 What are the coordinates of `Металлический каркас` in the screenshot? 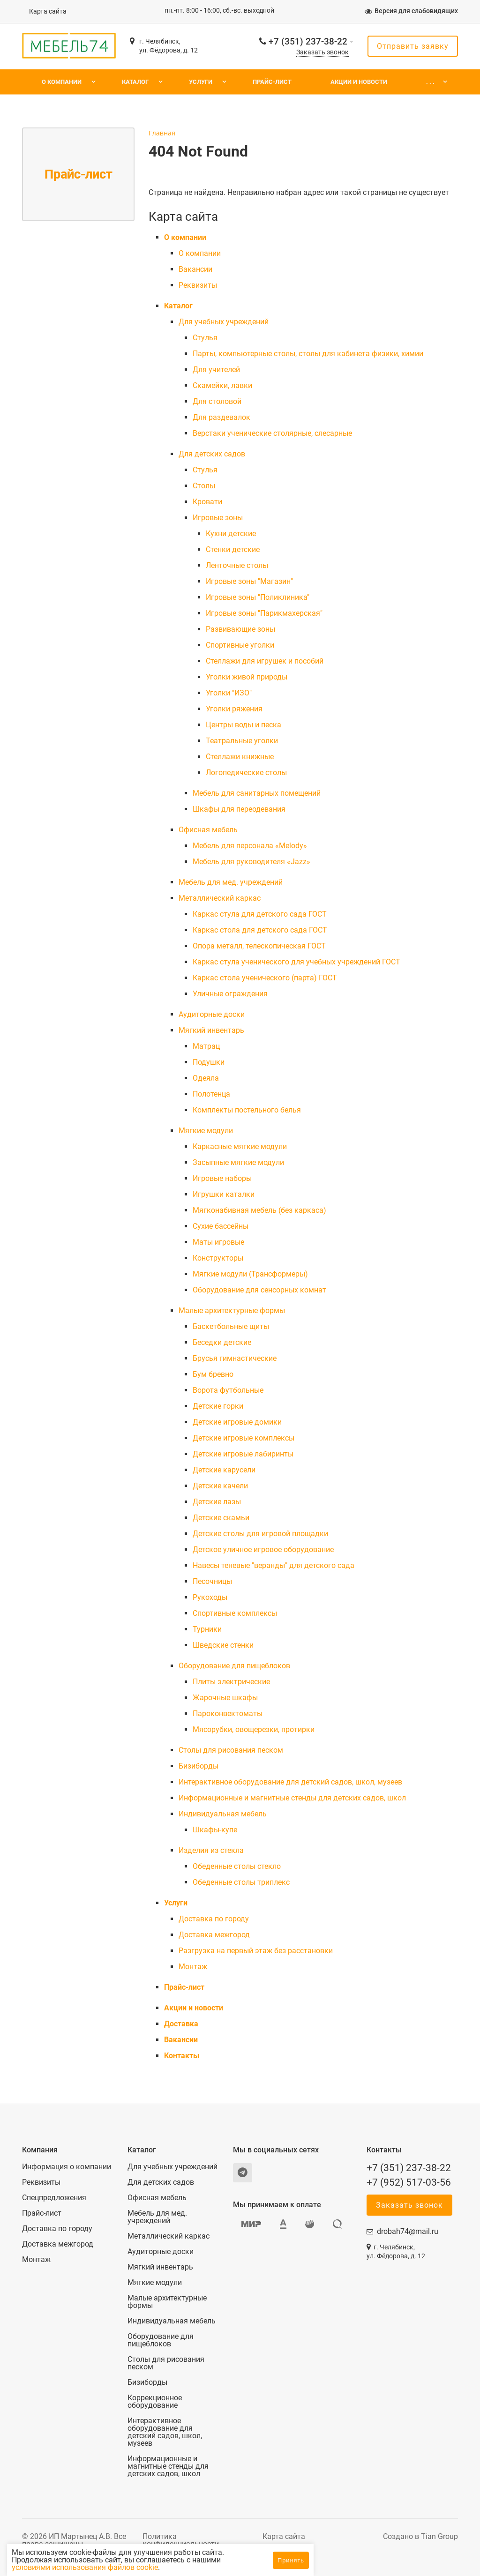 It's located at (220, 898).